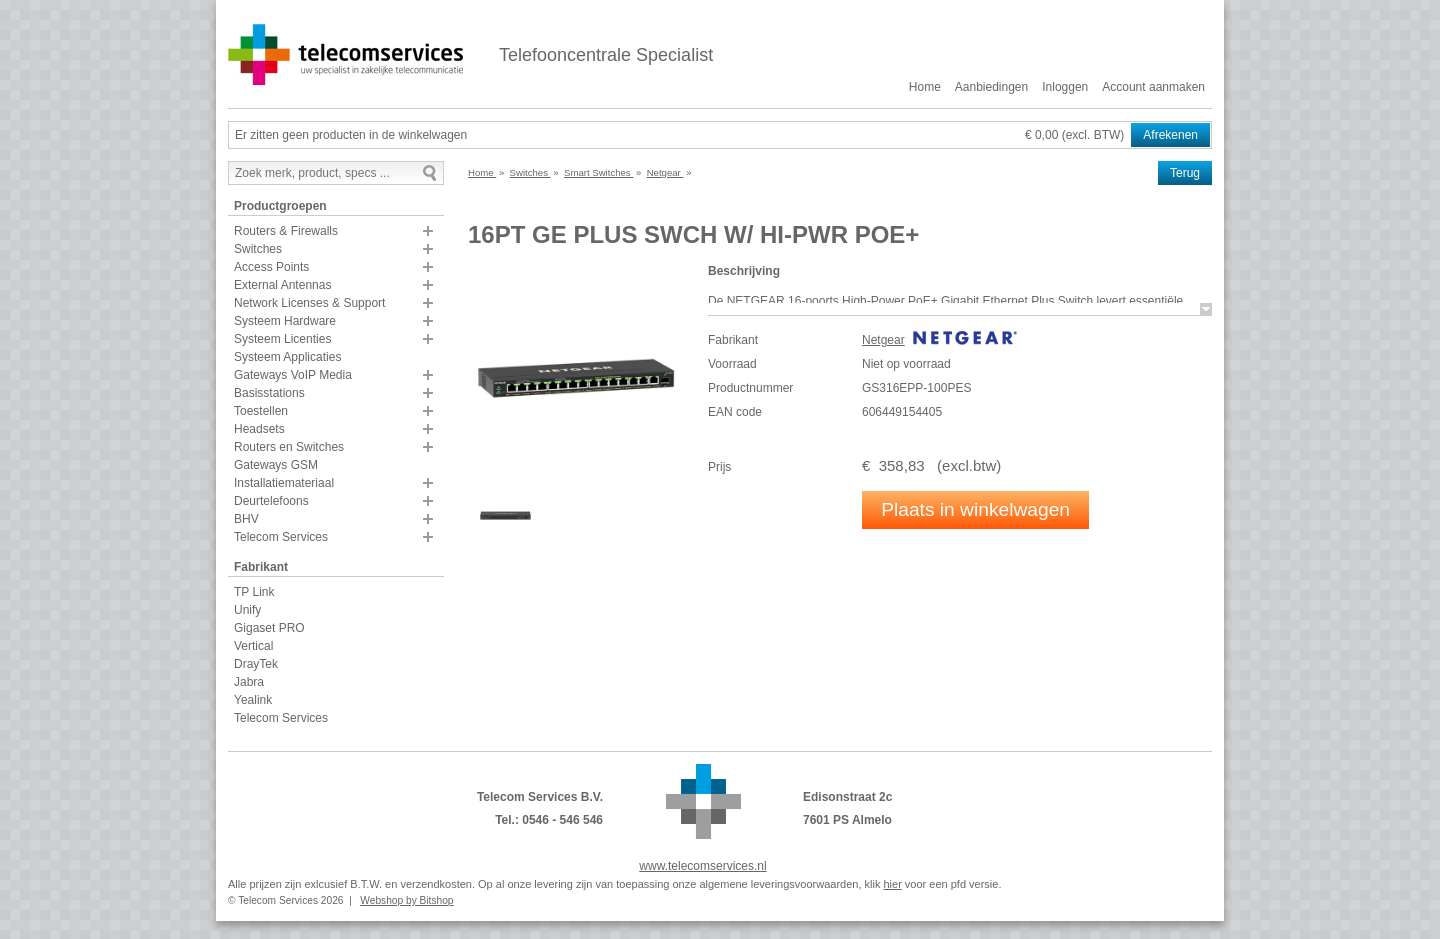  What do you see at coordinates (282, 339) in the screenshot?
I see `Systeem Licenties` at bounding box center [282, 339].